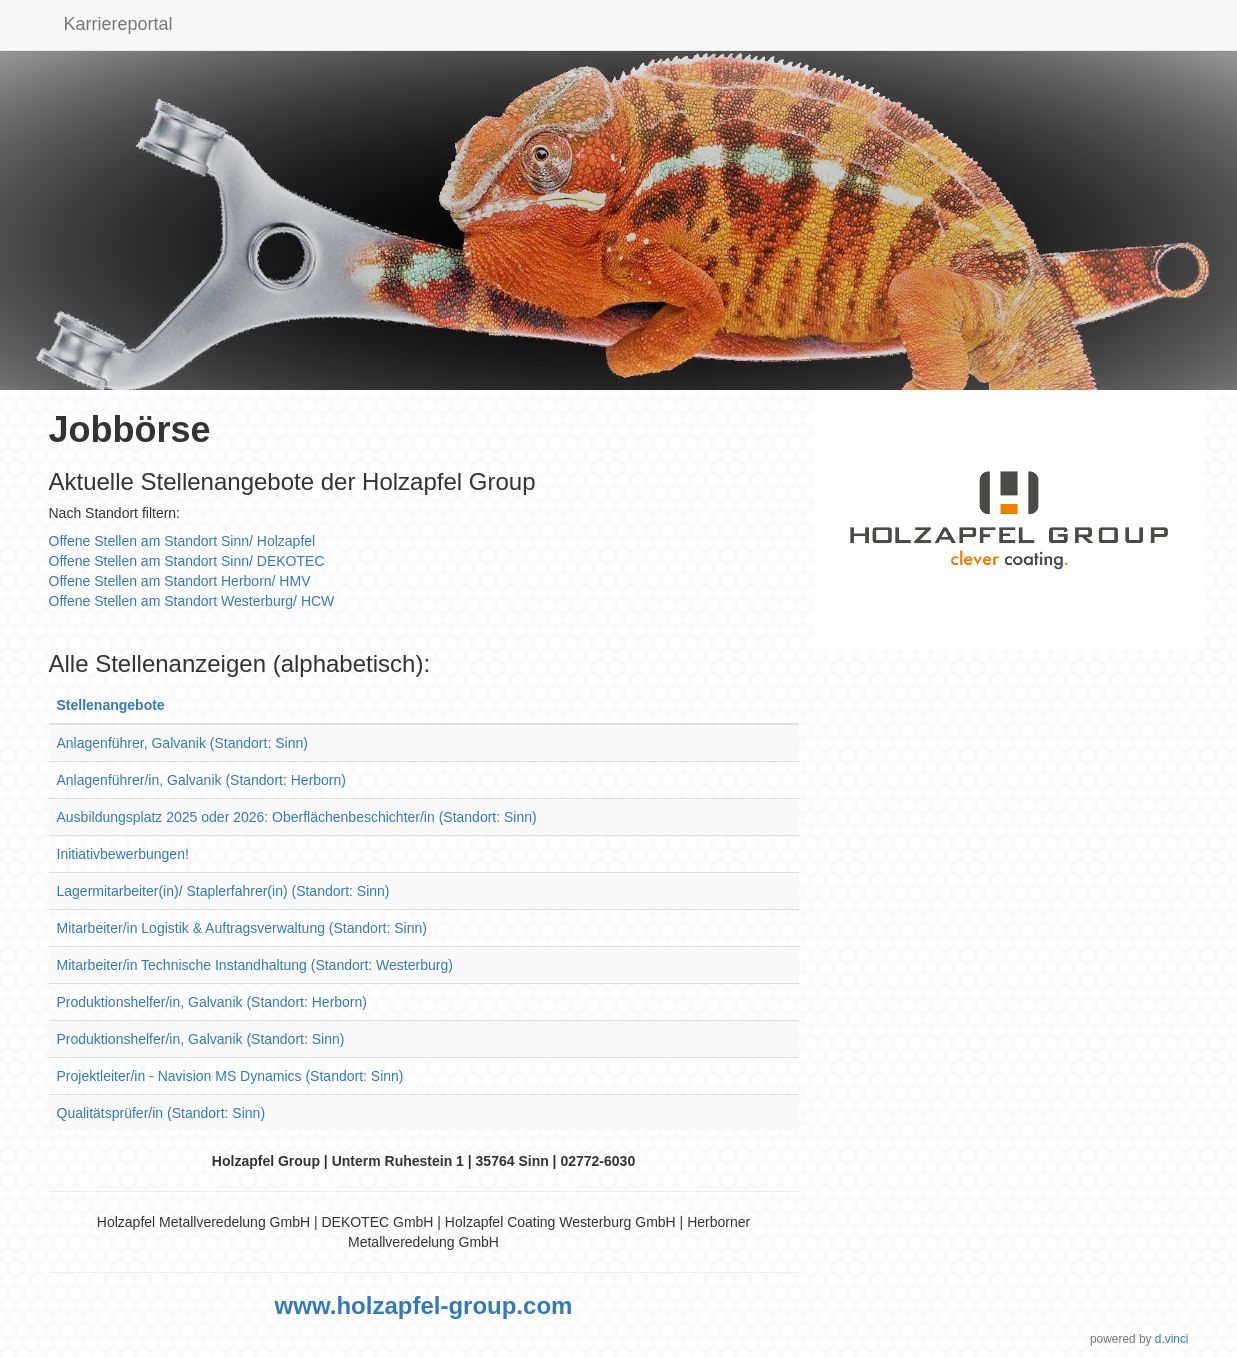 Image resolution: width=1237 pixels, height=1358 pixels. What do you see at coordinates (182, 541) in the screenshot?
I see `Offene Stellen am Standort Sinn/ Holzapfel` at bounding box center [182, 541].